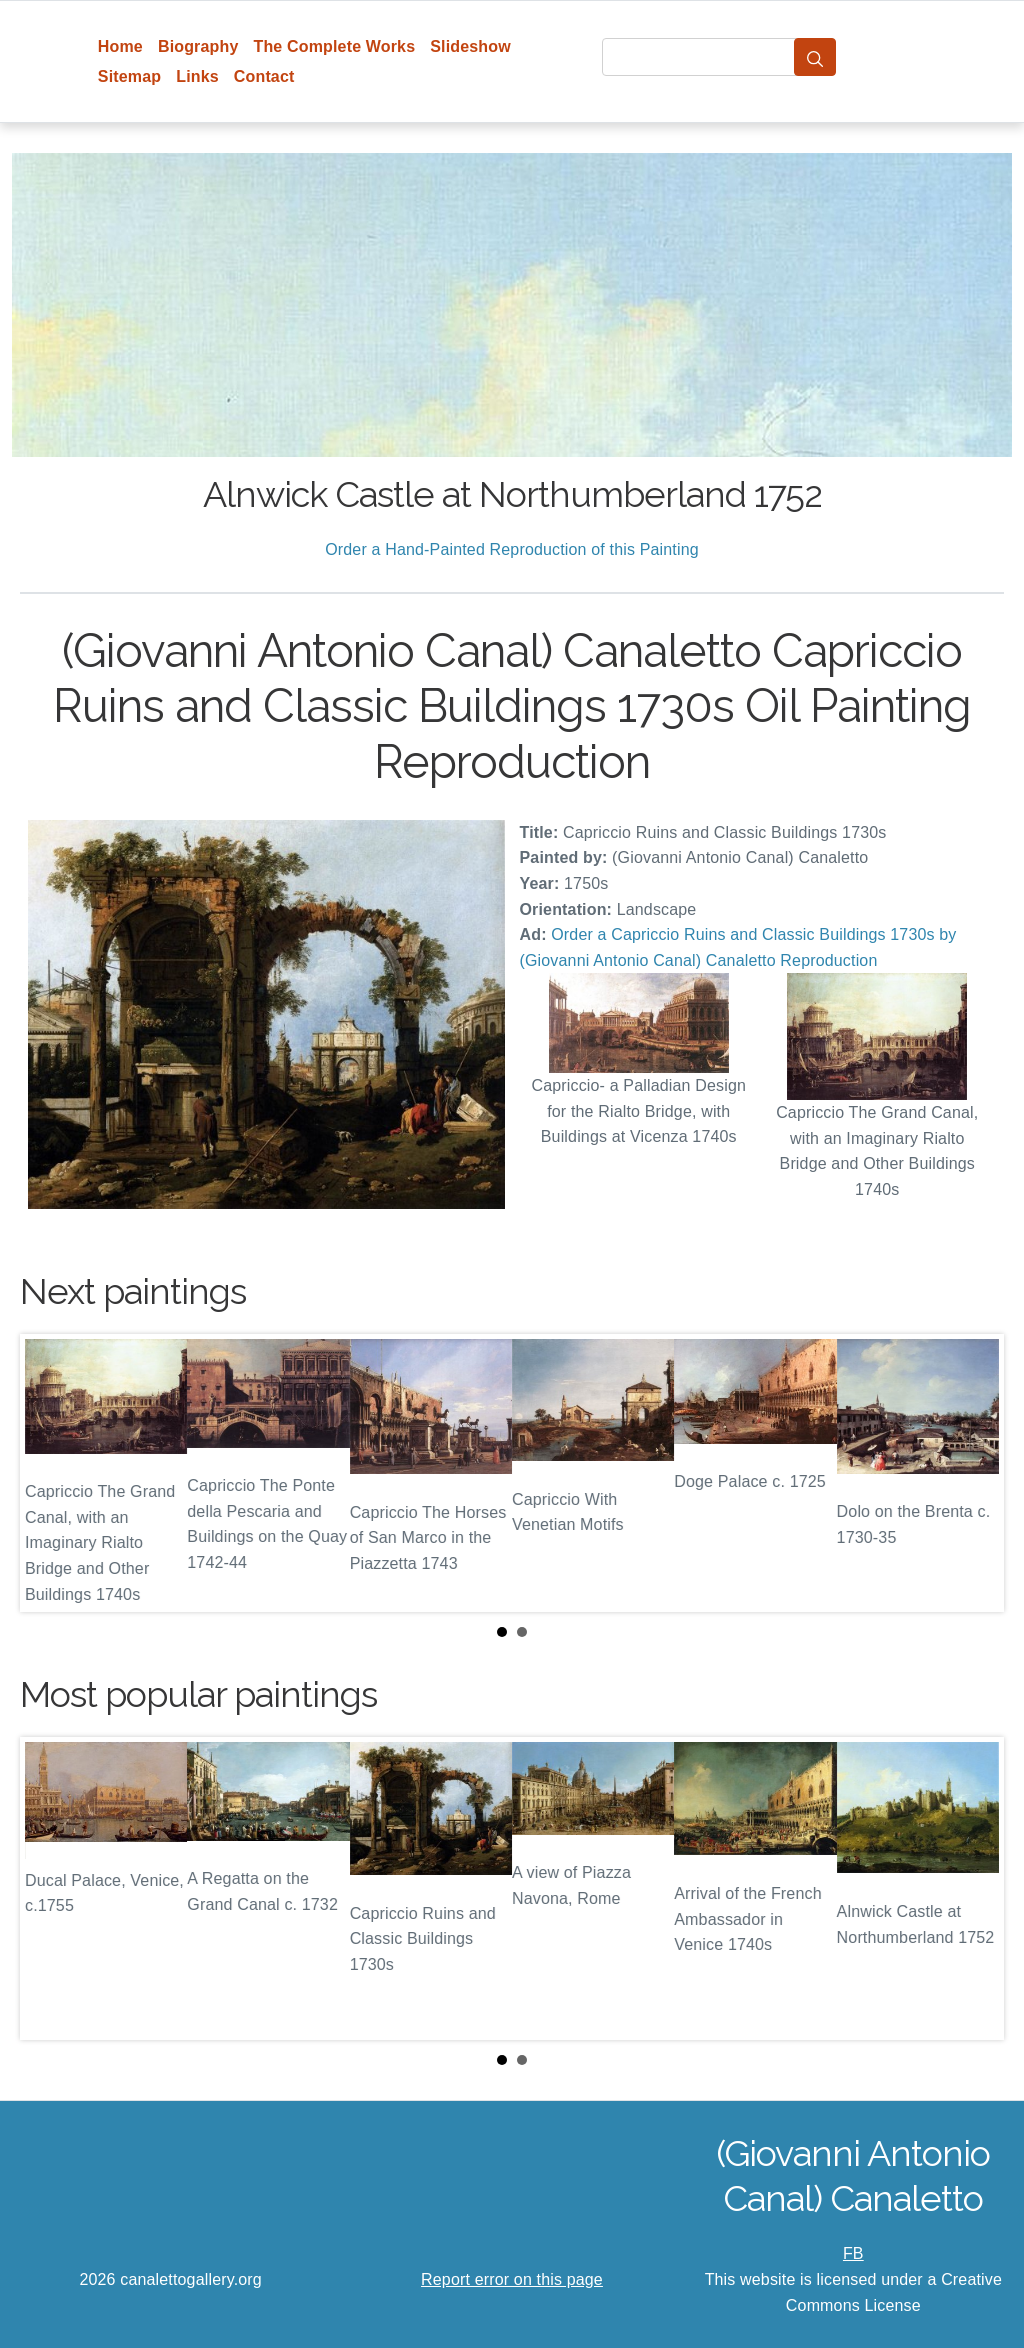 The width and height of the screenshot is (1024, 2348). Describe the element at coordinates (198, 46) in the screenshot. I see `Biography` at that location.